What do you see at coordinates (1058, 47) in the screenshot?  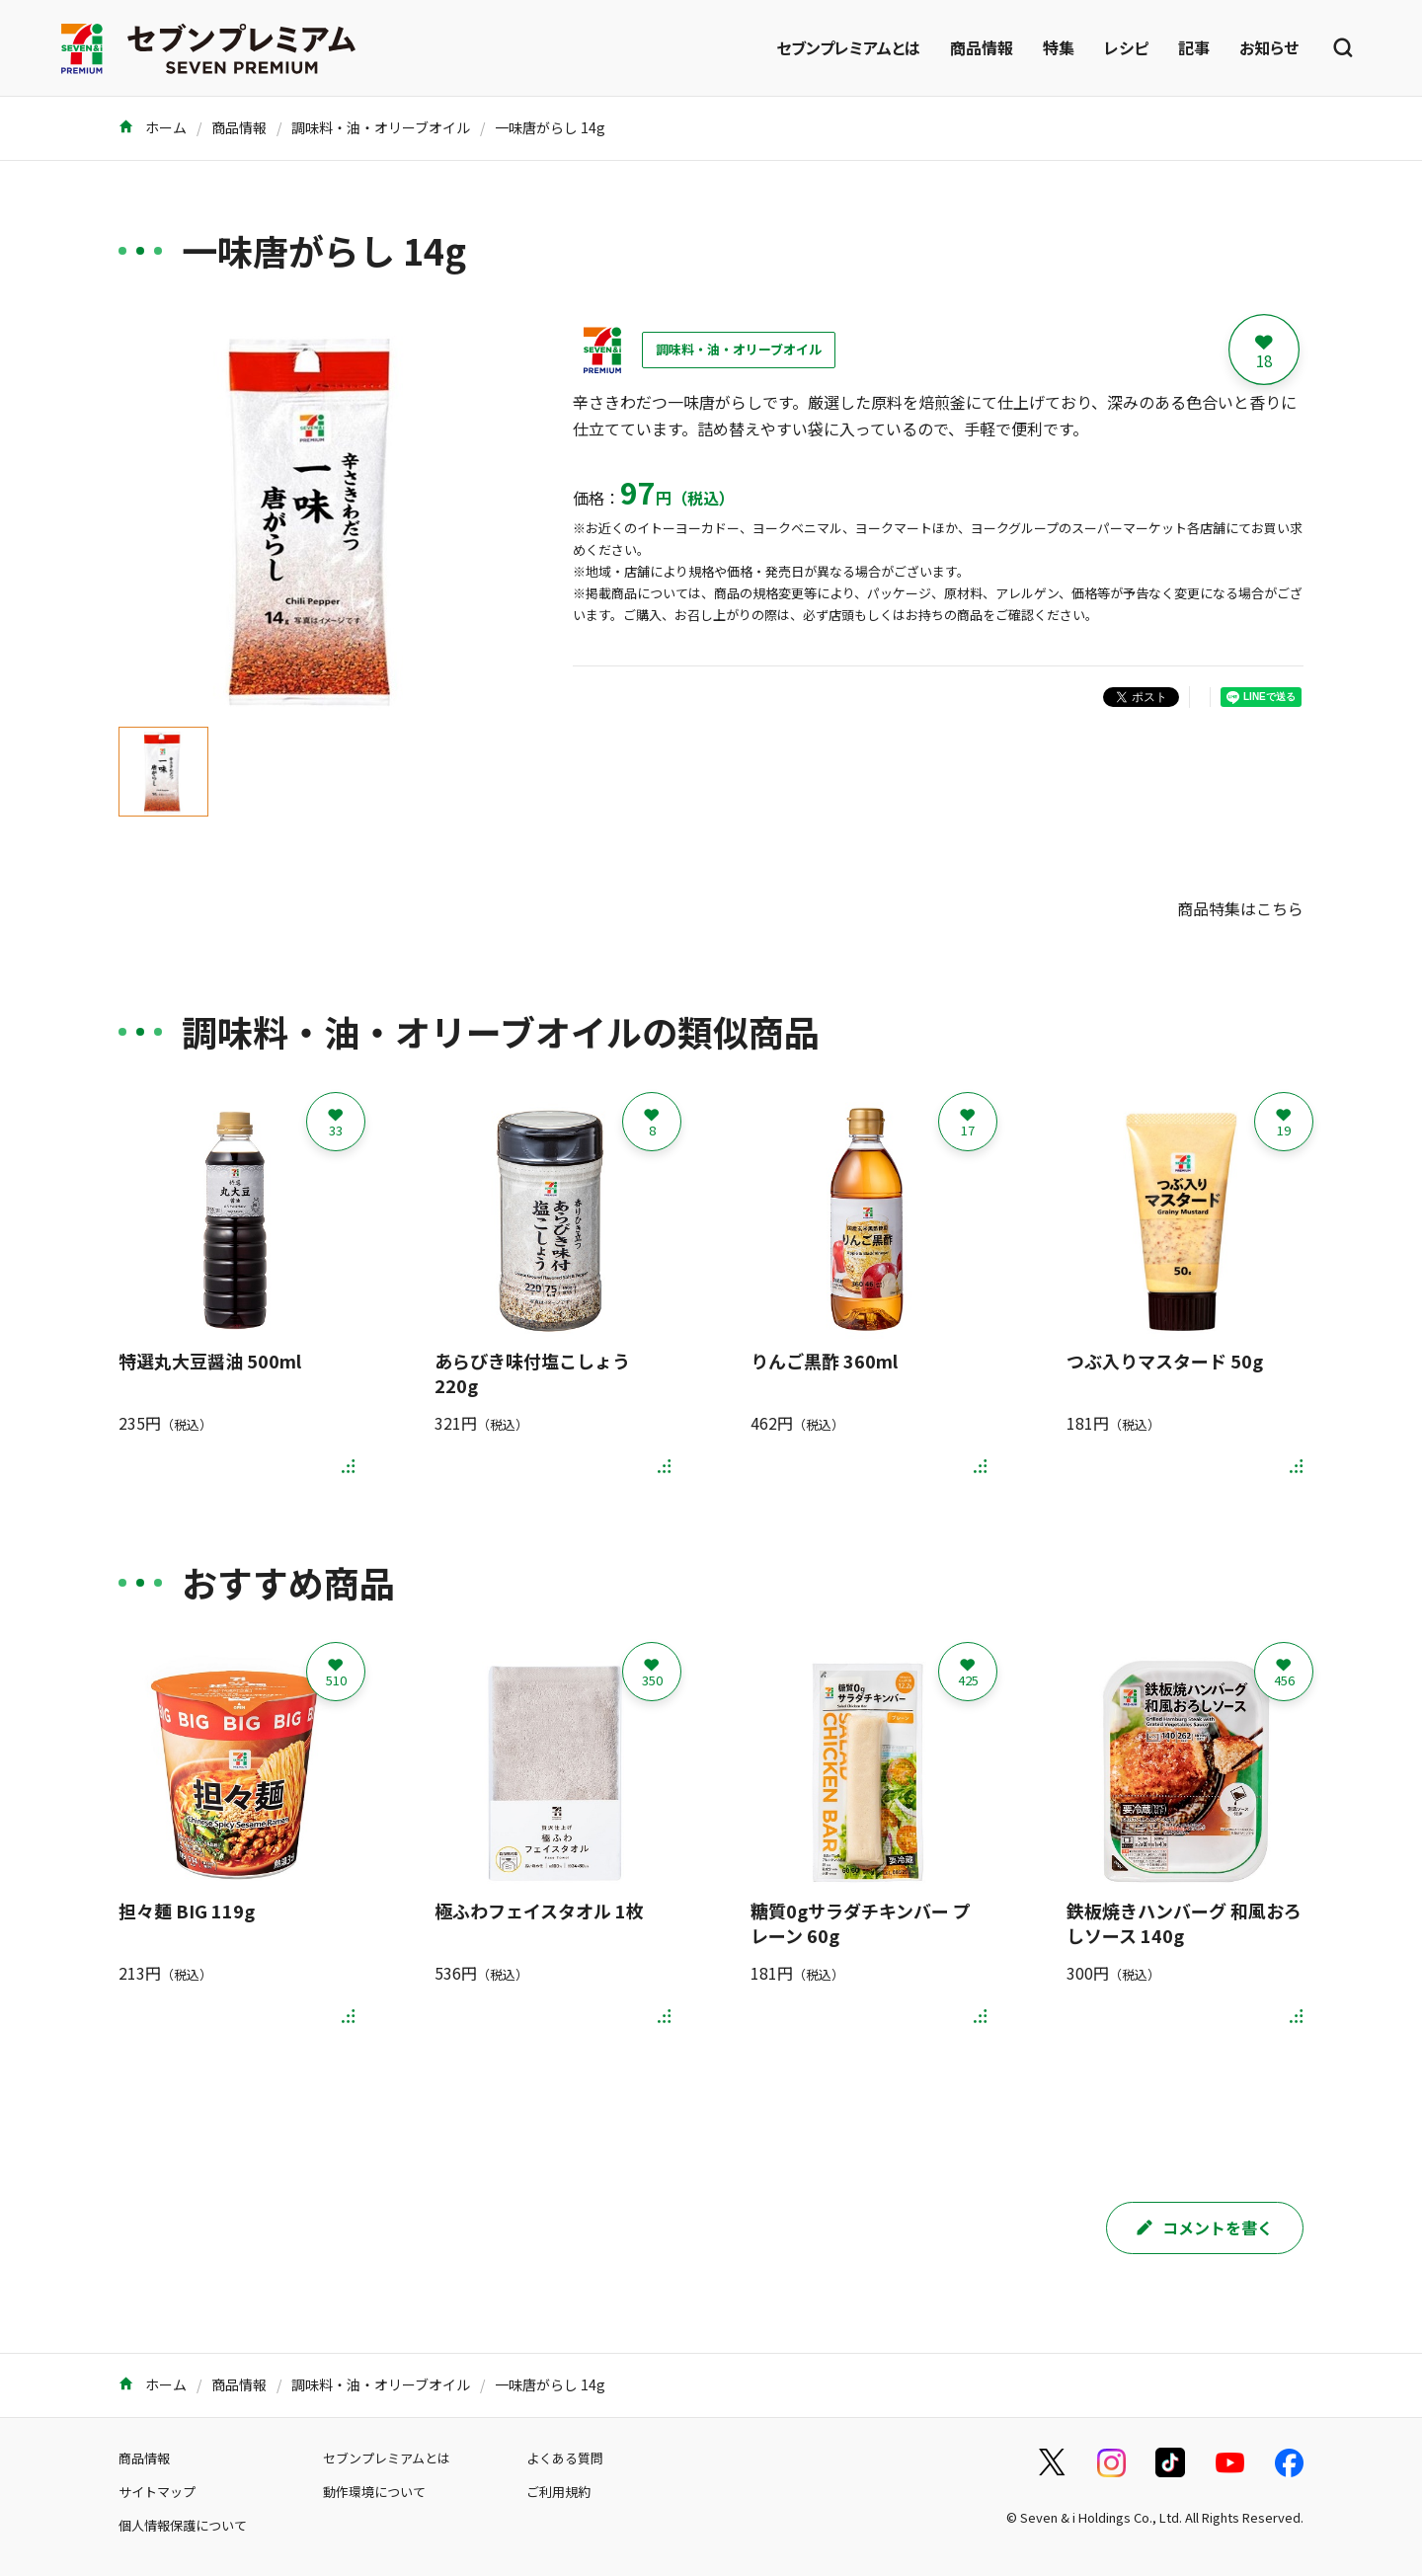 I see `特集` at bounding box center [1058, 47].